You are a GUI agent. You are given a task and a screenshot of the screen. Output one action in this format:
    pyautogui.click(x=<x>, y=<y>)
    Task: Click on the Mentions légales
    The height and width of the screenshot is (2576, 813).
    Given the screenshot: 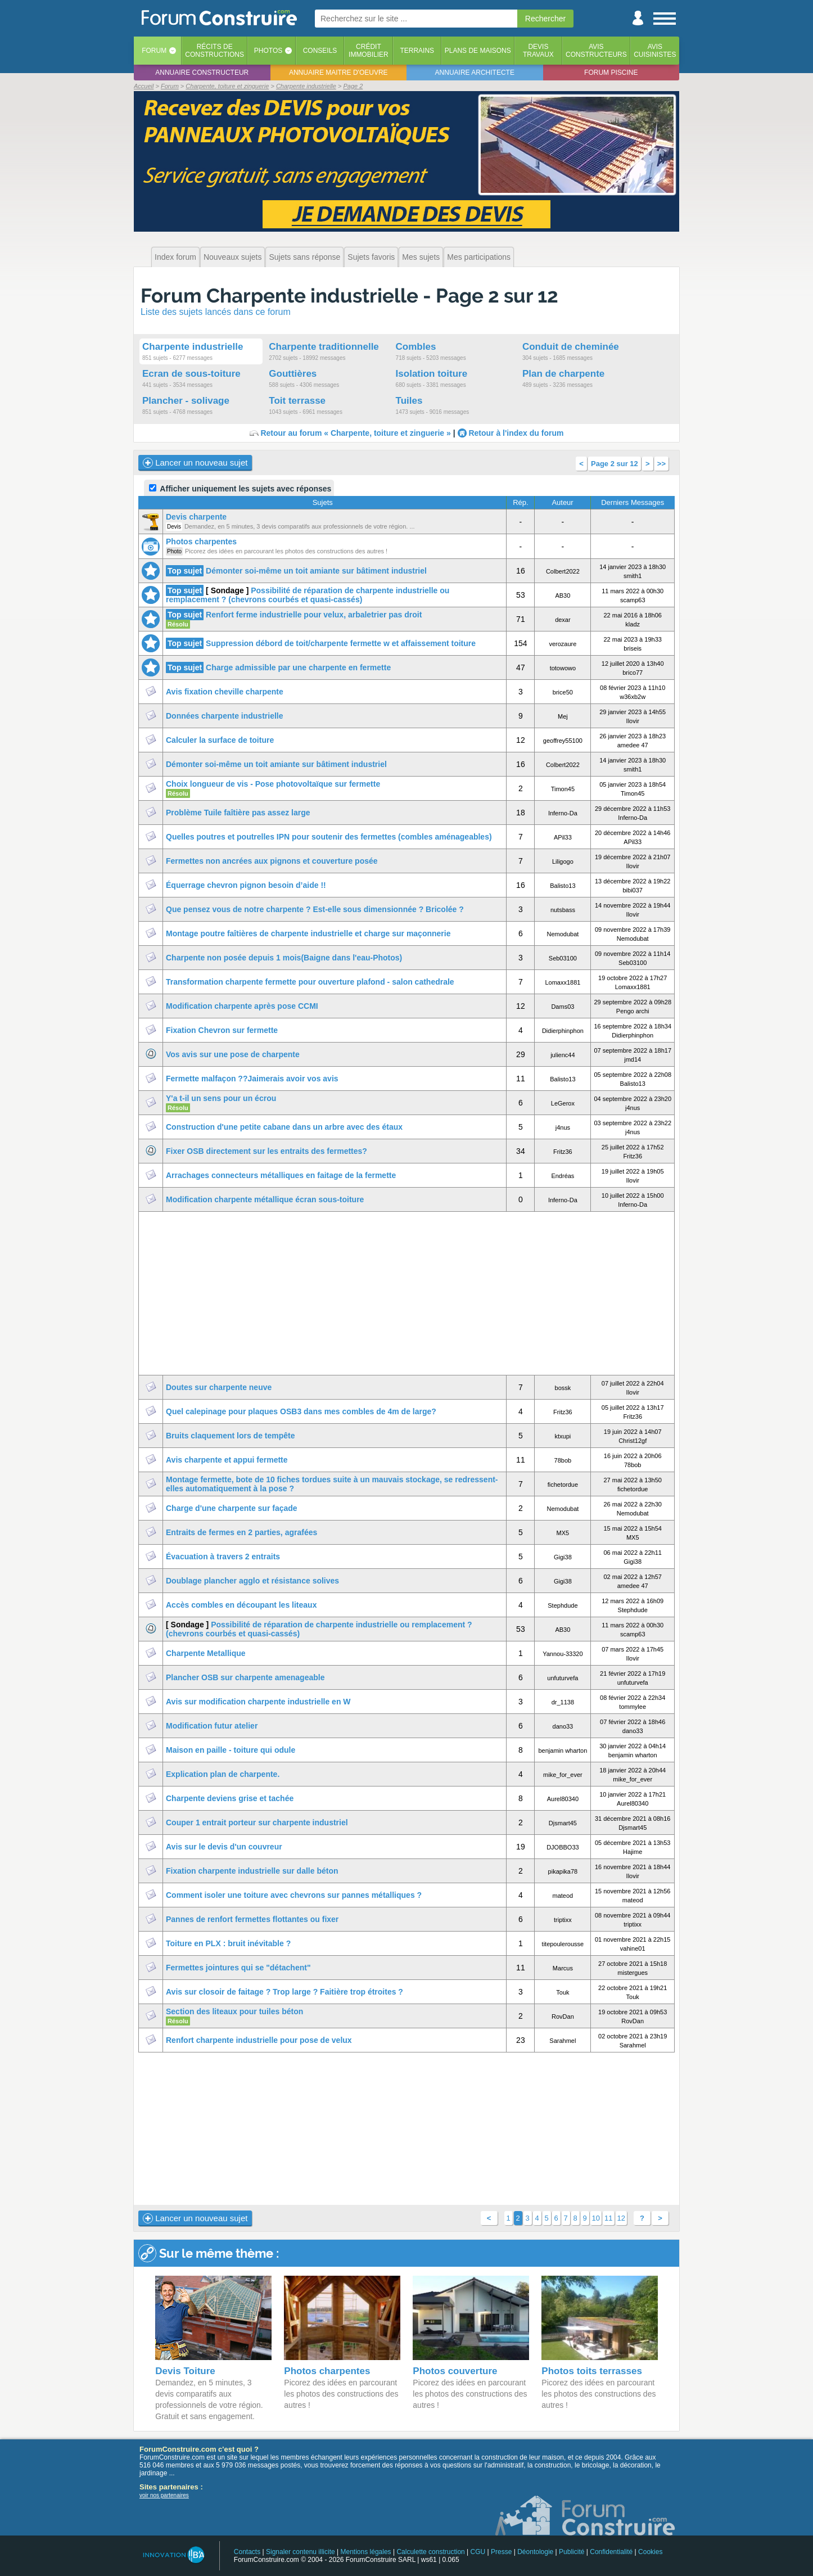 What is the action you would take?
    pyautogui.click(x=366, y=2552)
    